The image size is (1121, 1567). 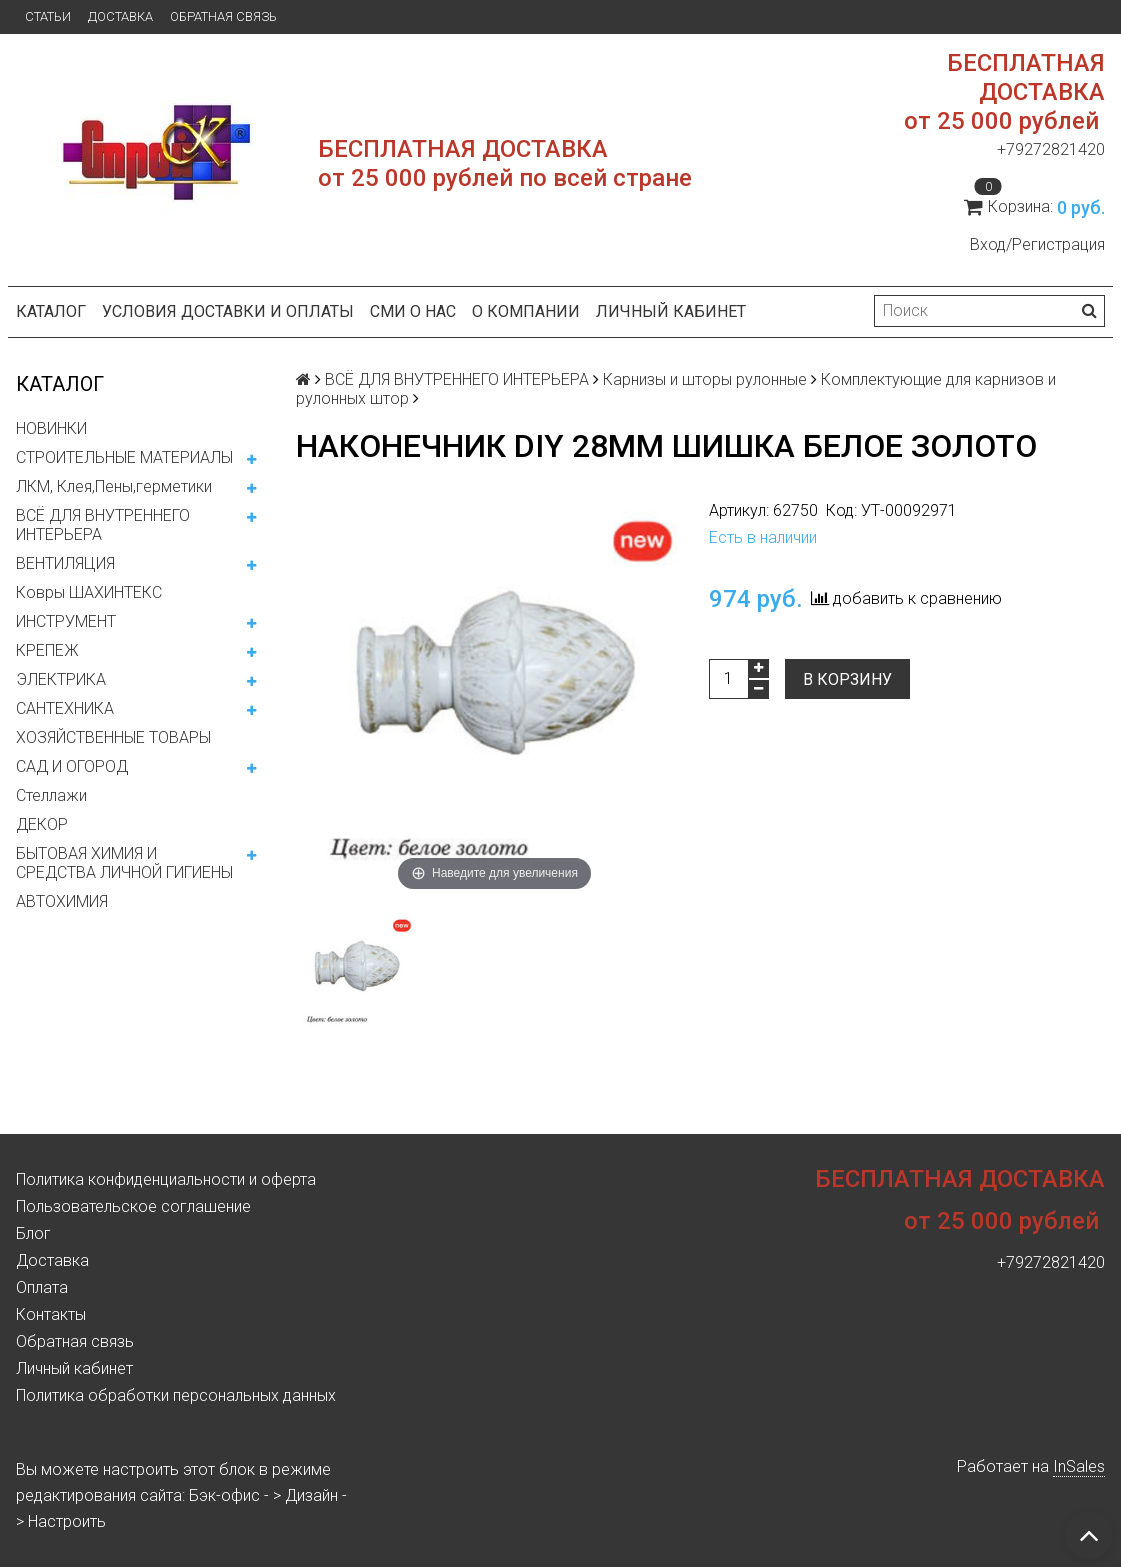 I want to click on АВТОХИМИЯ, so click(x=62, y=901).